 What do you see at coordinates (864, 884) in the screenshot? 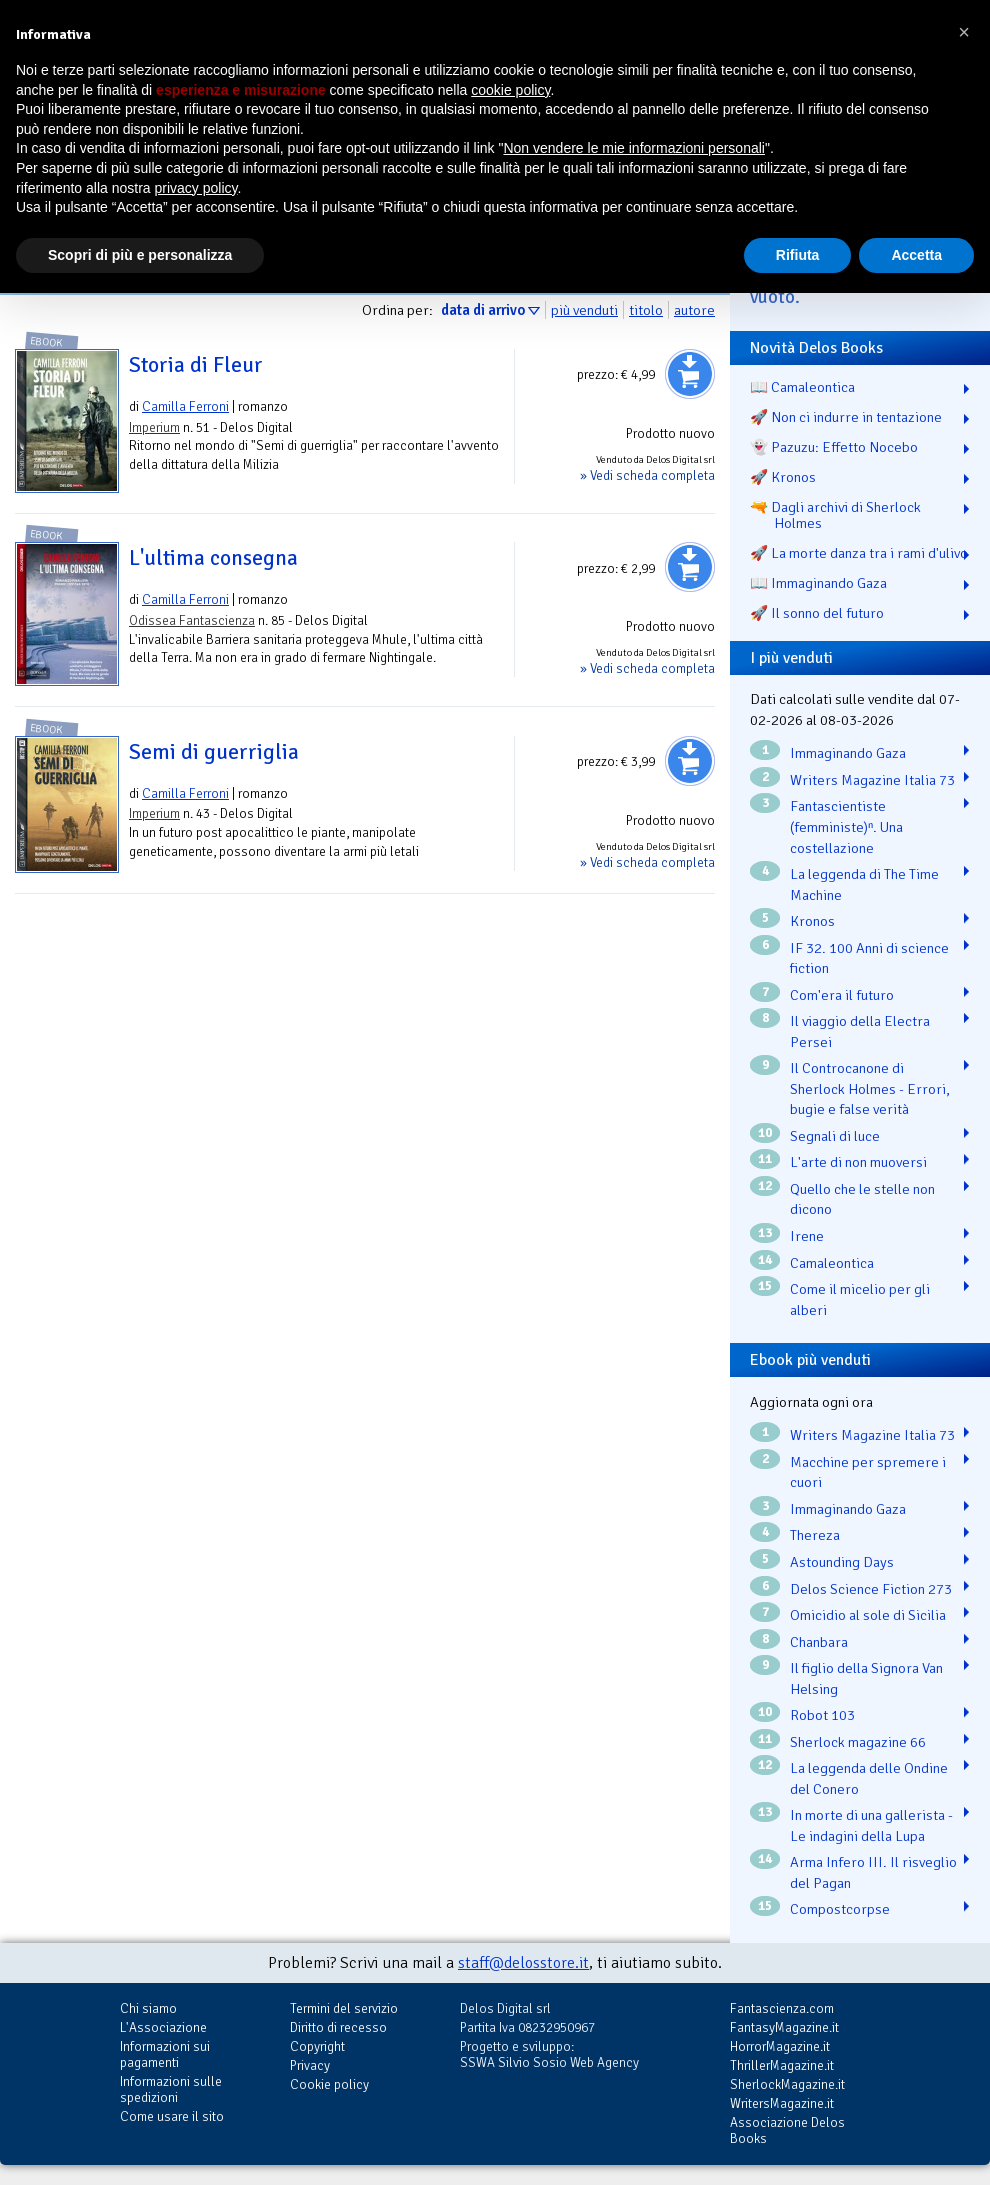
I see `La leggenda di The Time Machine` at bounding box center [864, 884].